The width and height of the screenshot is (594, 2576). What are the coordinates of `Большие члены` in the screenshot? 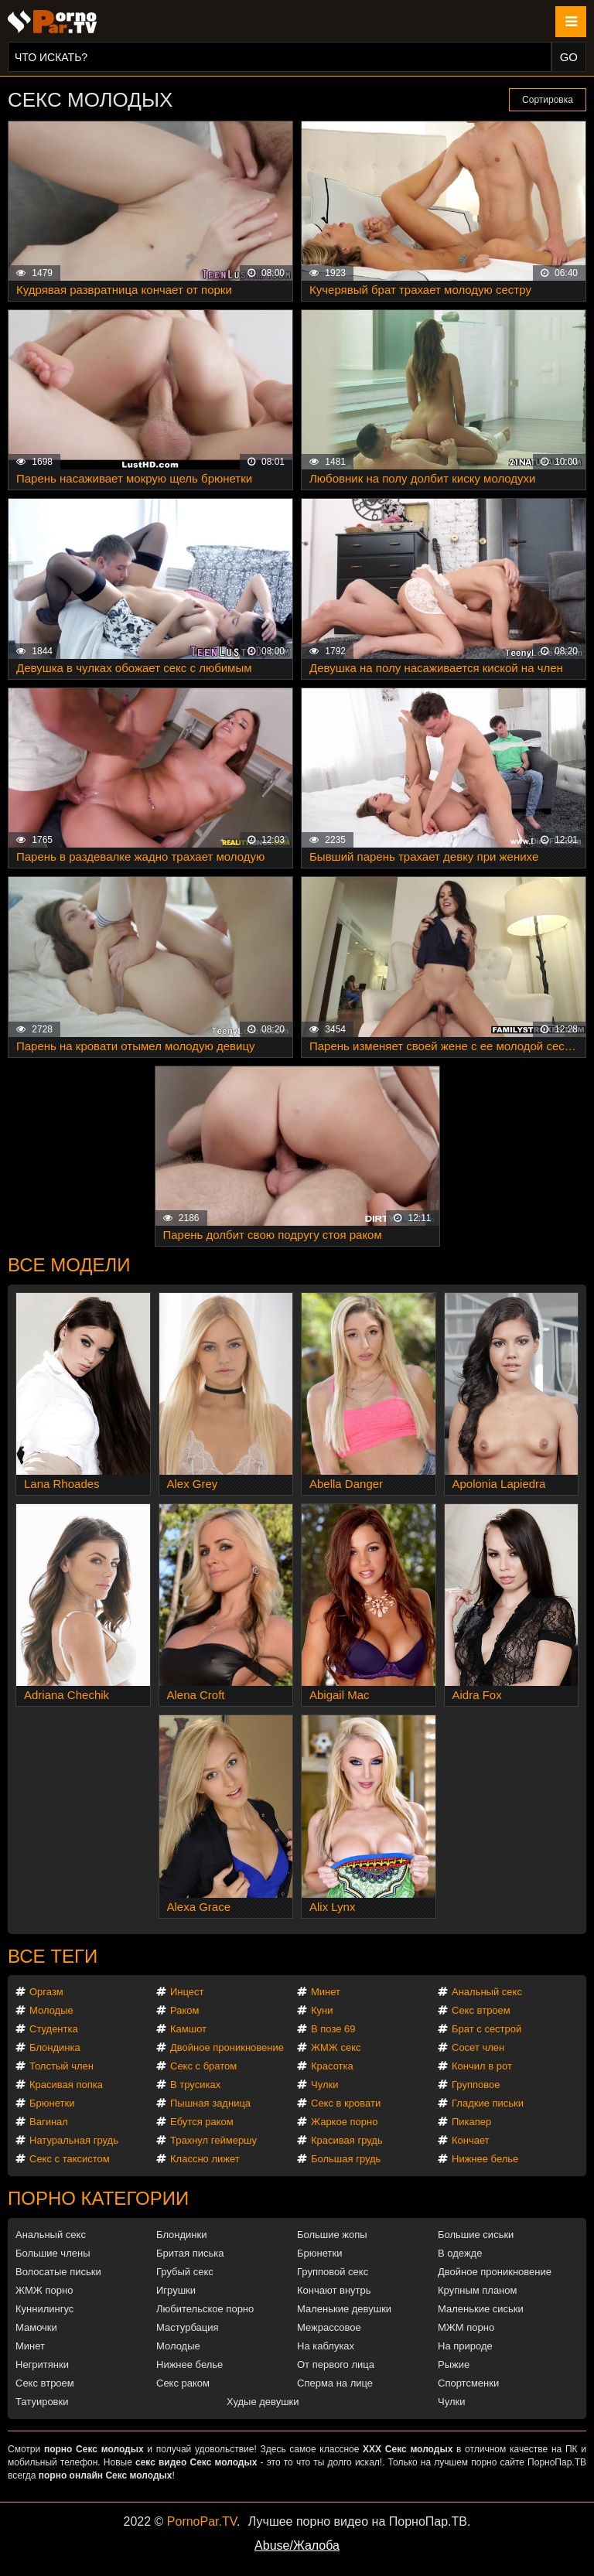 It's located at (52, 2253).